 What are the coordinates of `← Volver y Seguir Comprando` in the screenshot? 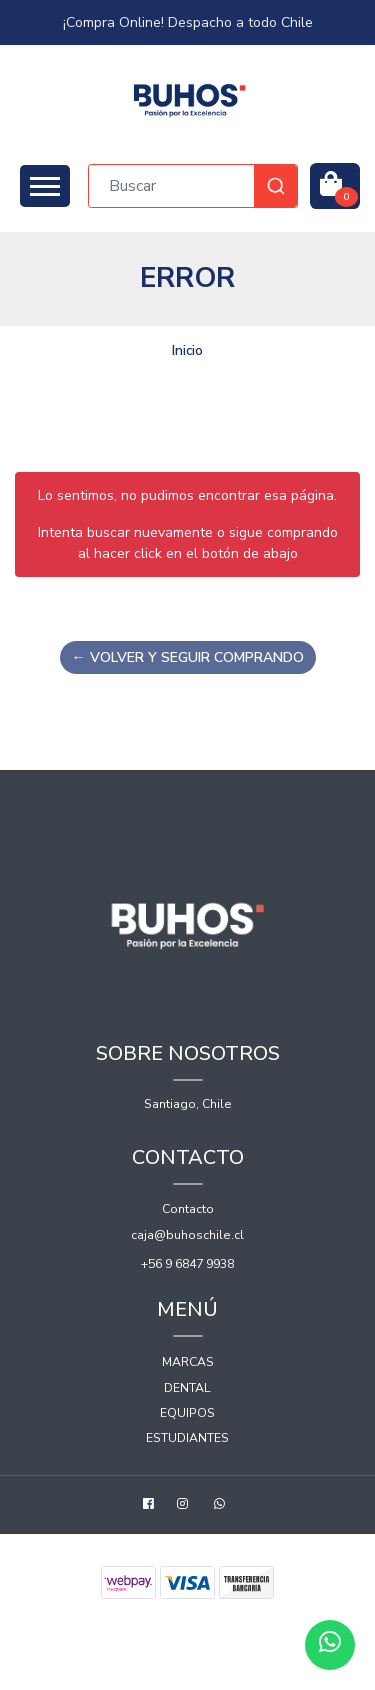 It's located at (188, 657).